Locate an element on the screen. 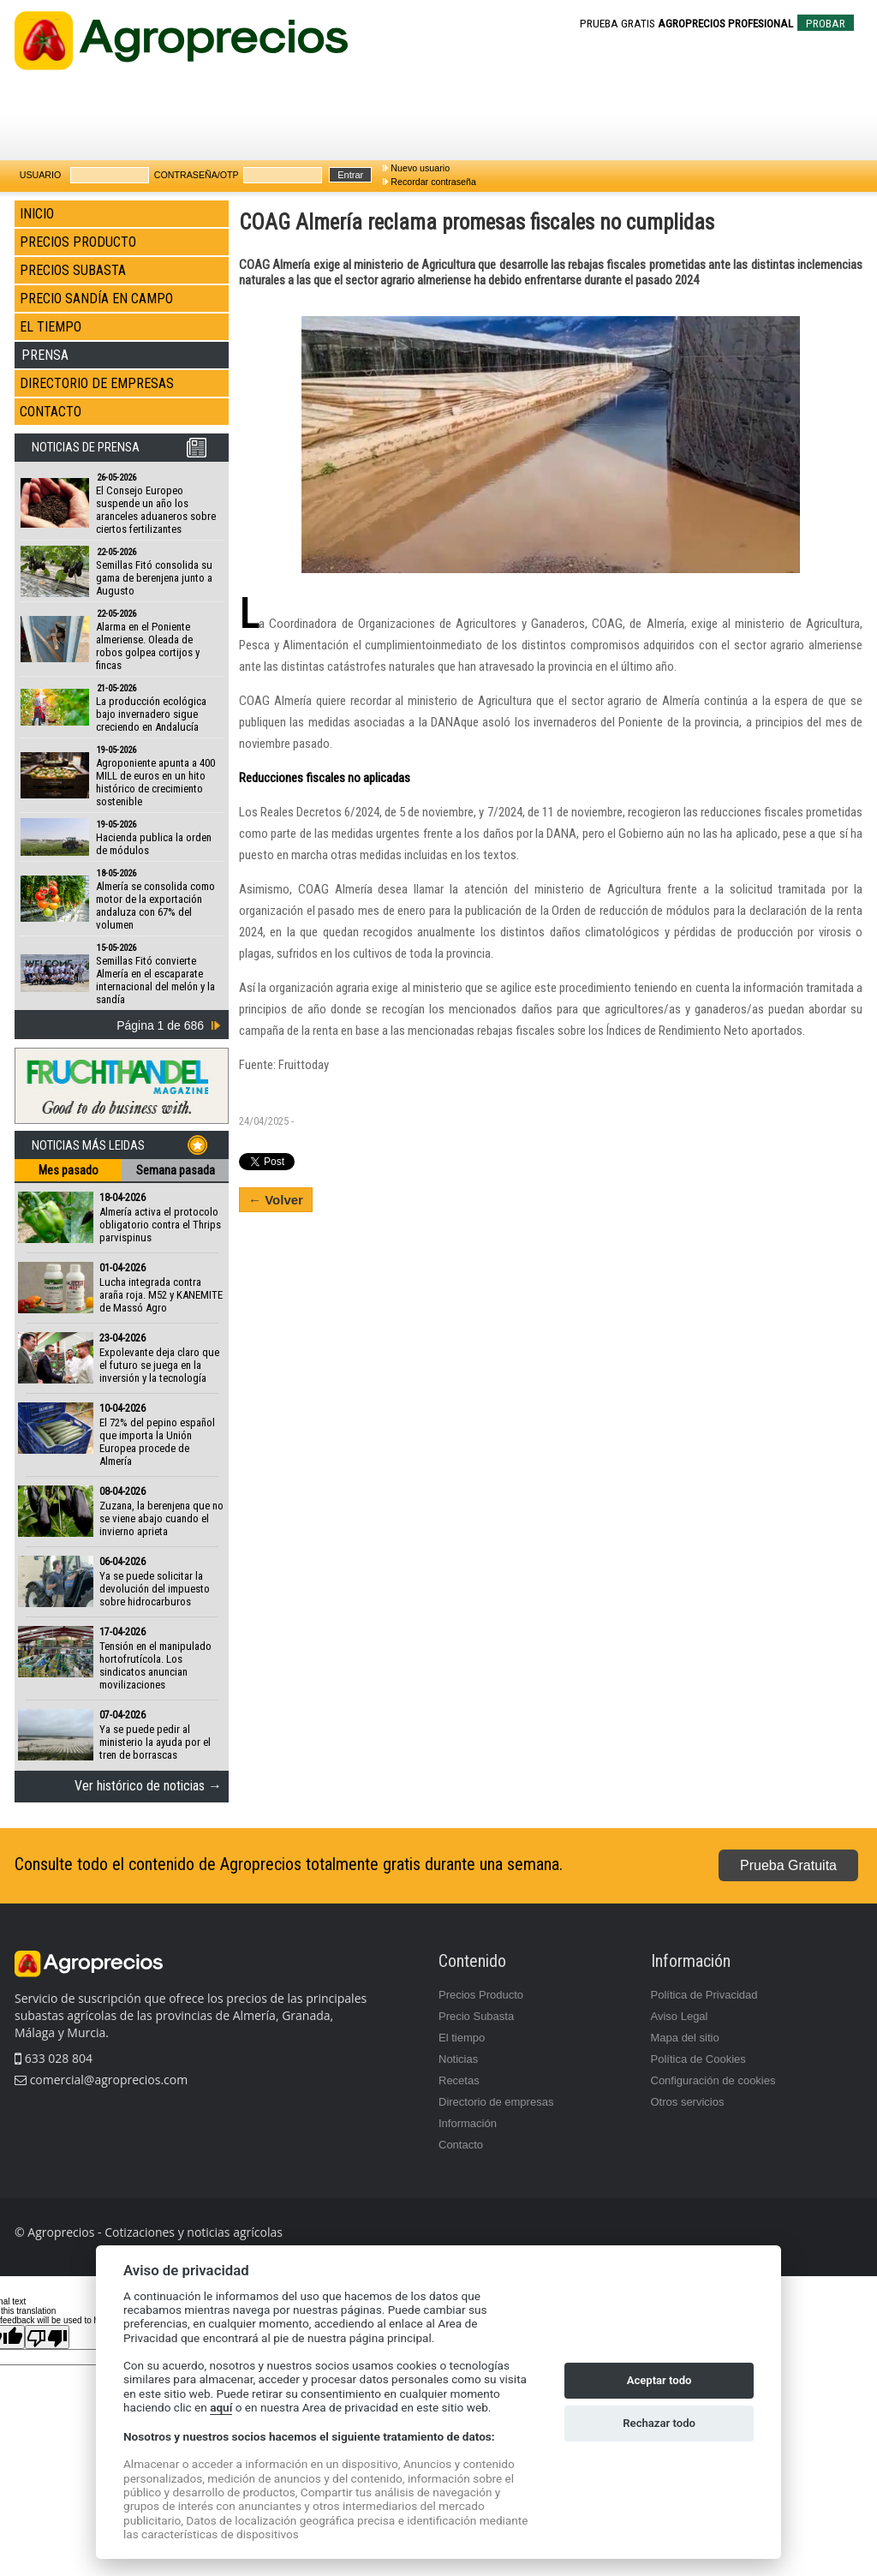 The height and width of the screenshot is (2576, 877). PRECIO SANDÍA EN CAMPO is located at coordinates (96, 298).